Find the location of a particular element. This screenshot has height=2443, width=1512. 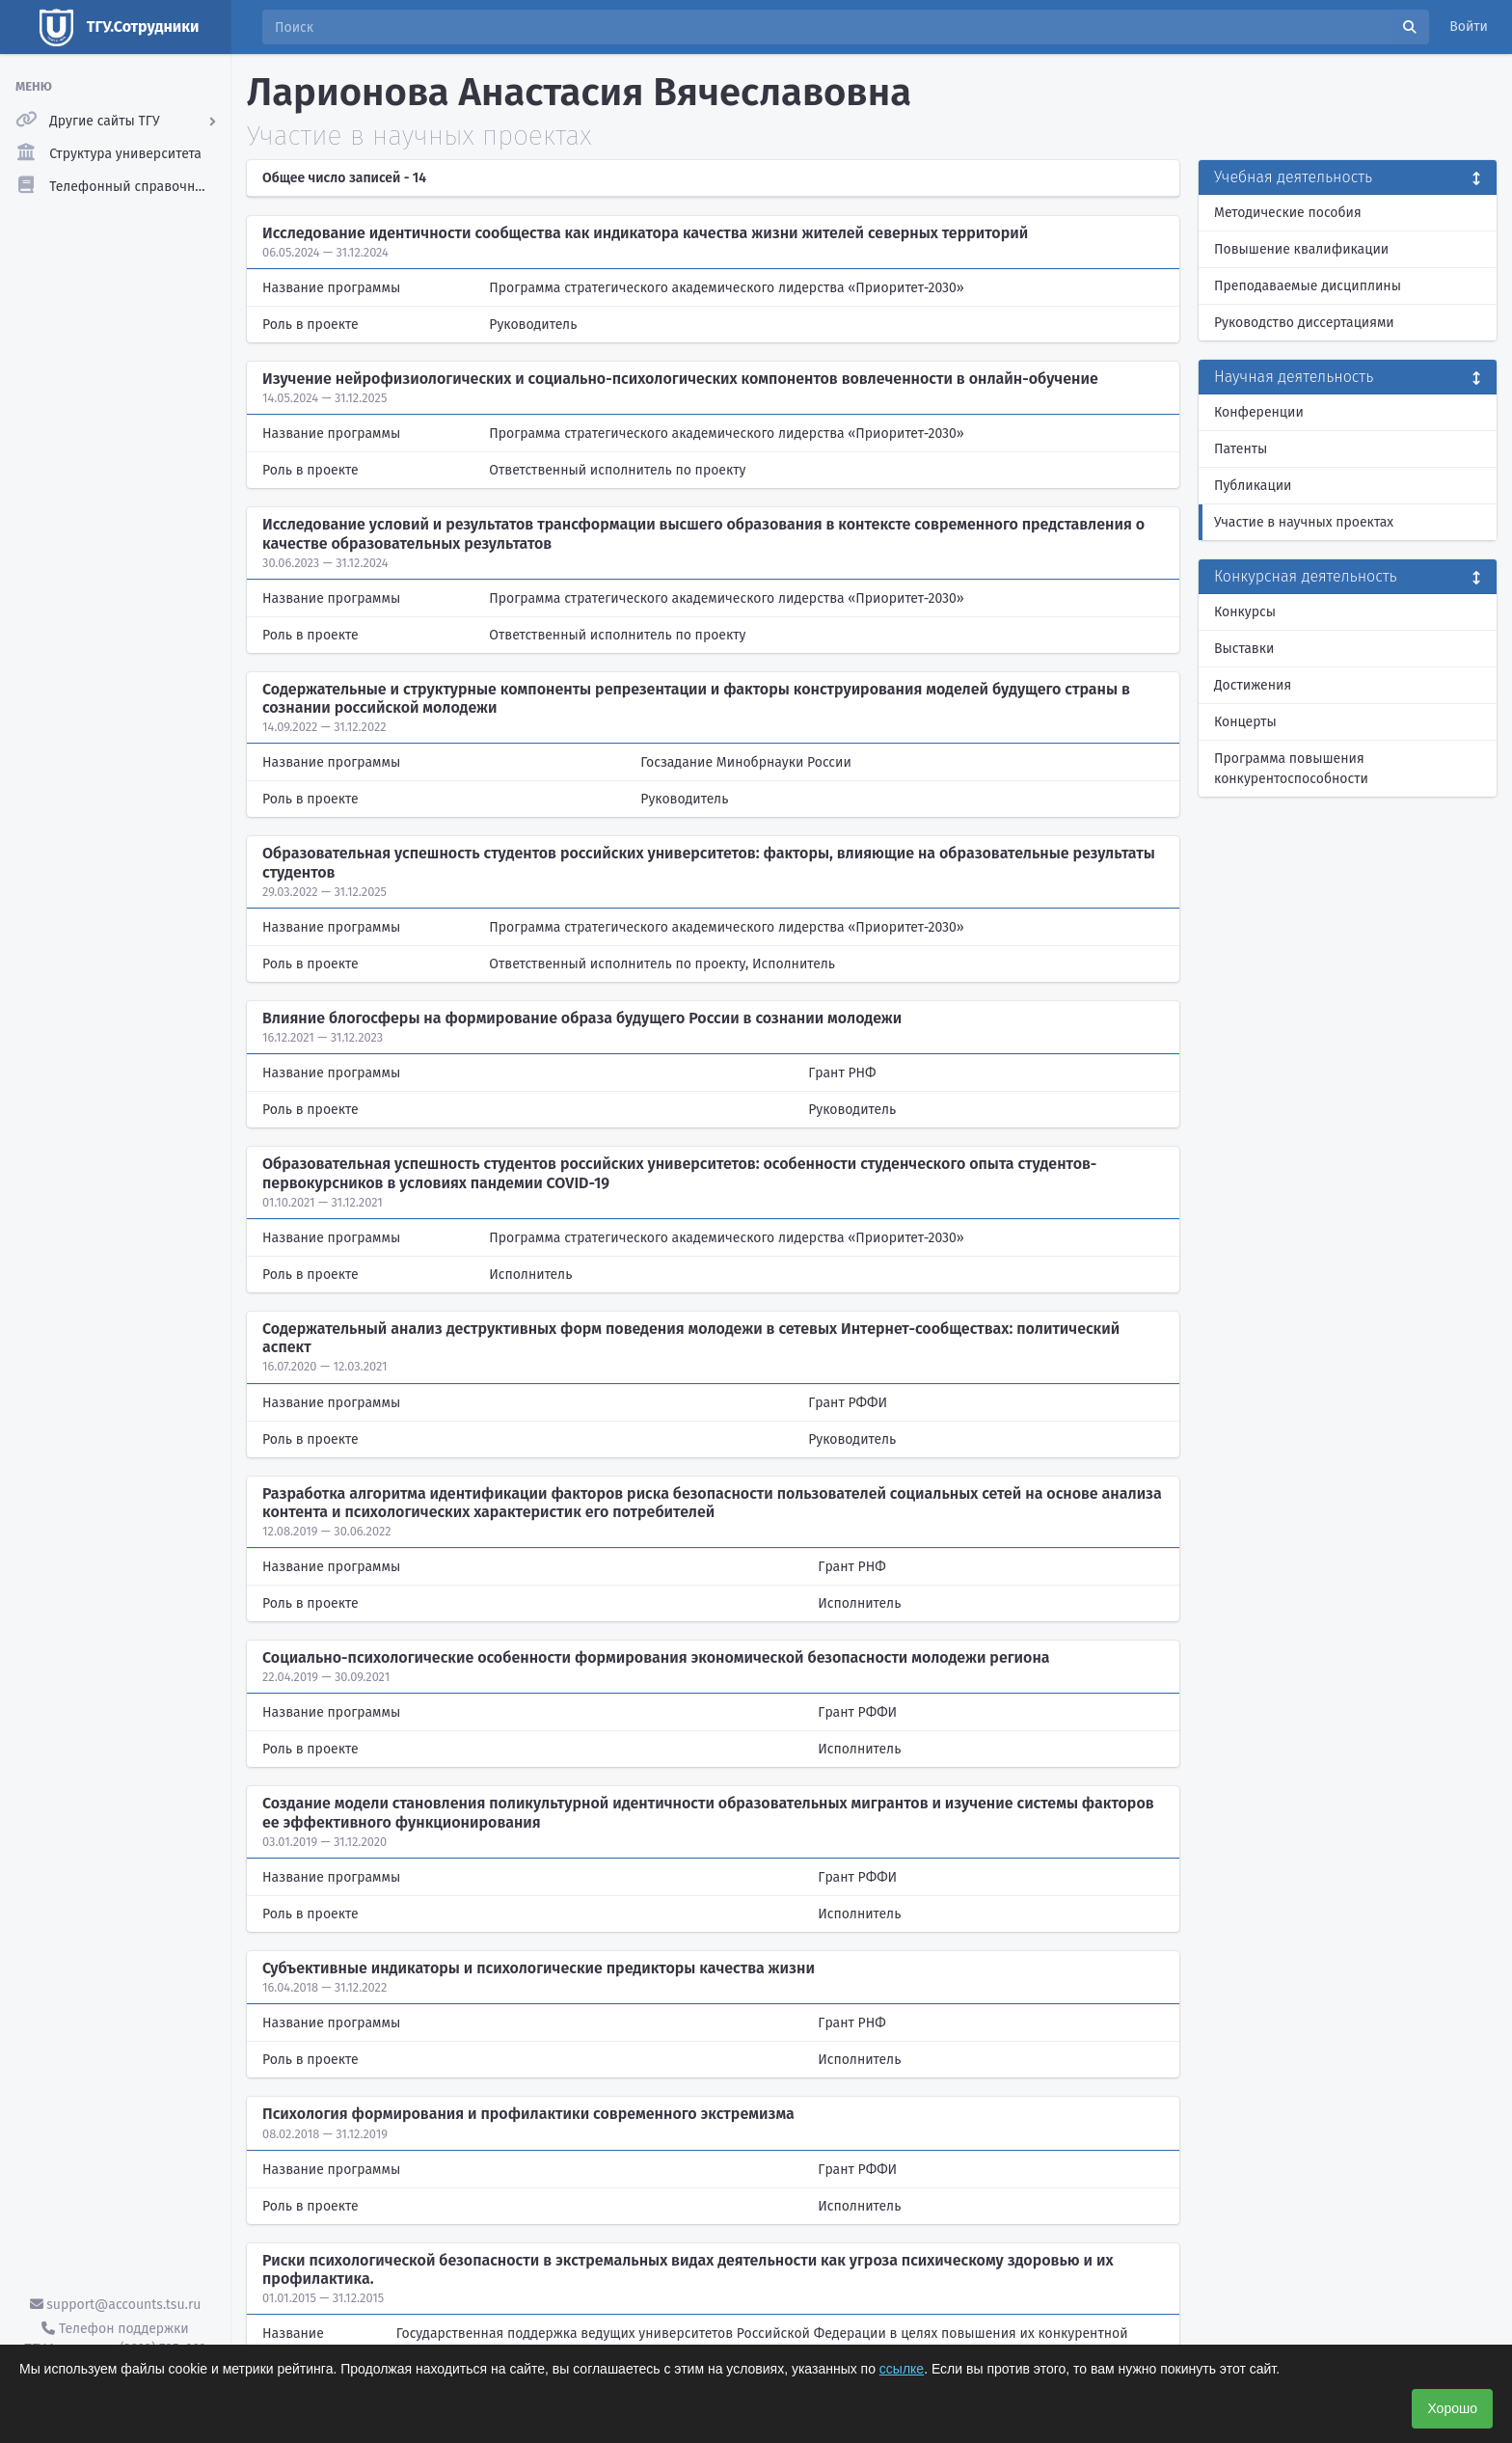

Методические пособия is located at coordinates (1288, 212).